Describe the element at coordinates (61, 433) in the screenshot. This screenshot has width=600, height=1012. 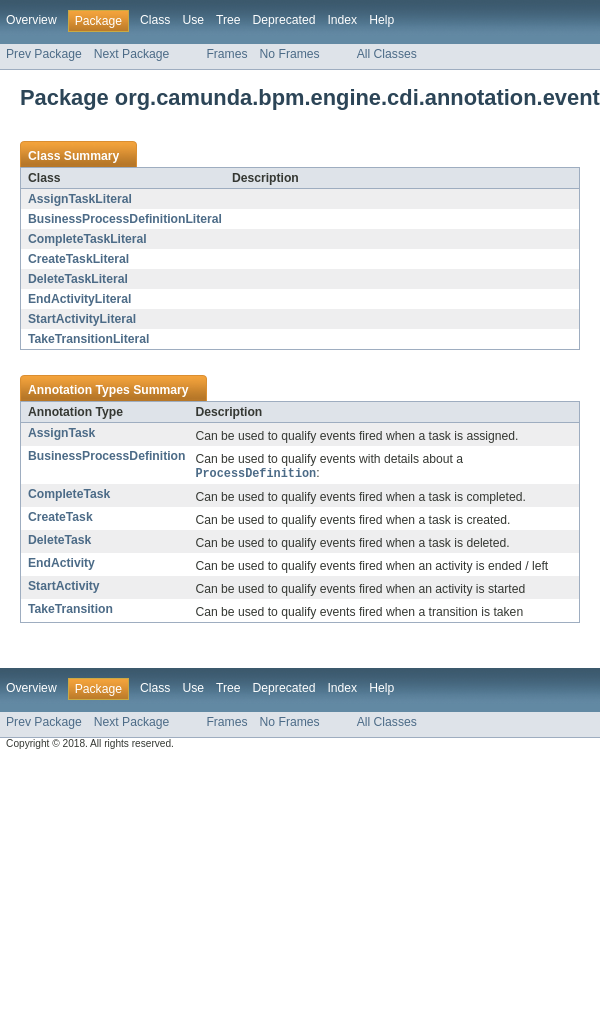
I see `AssignTask` at that location.